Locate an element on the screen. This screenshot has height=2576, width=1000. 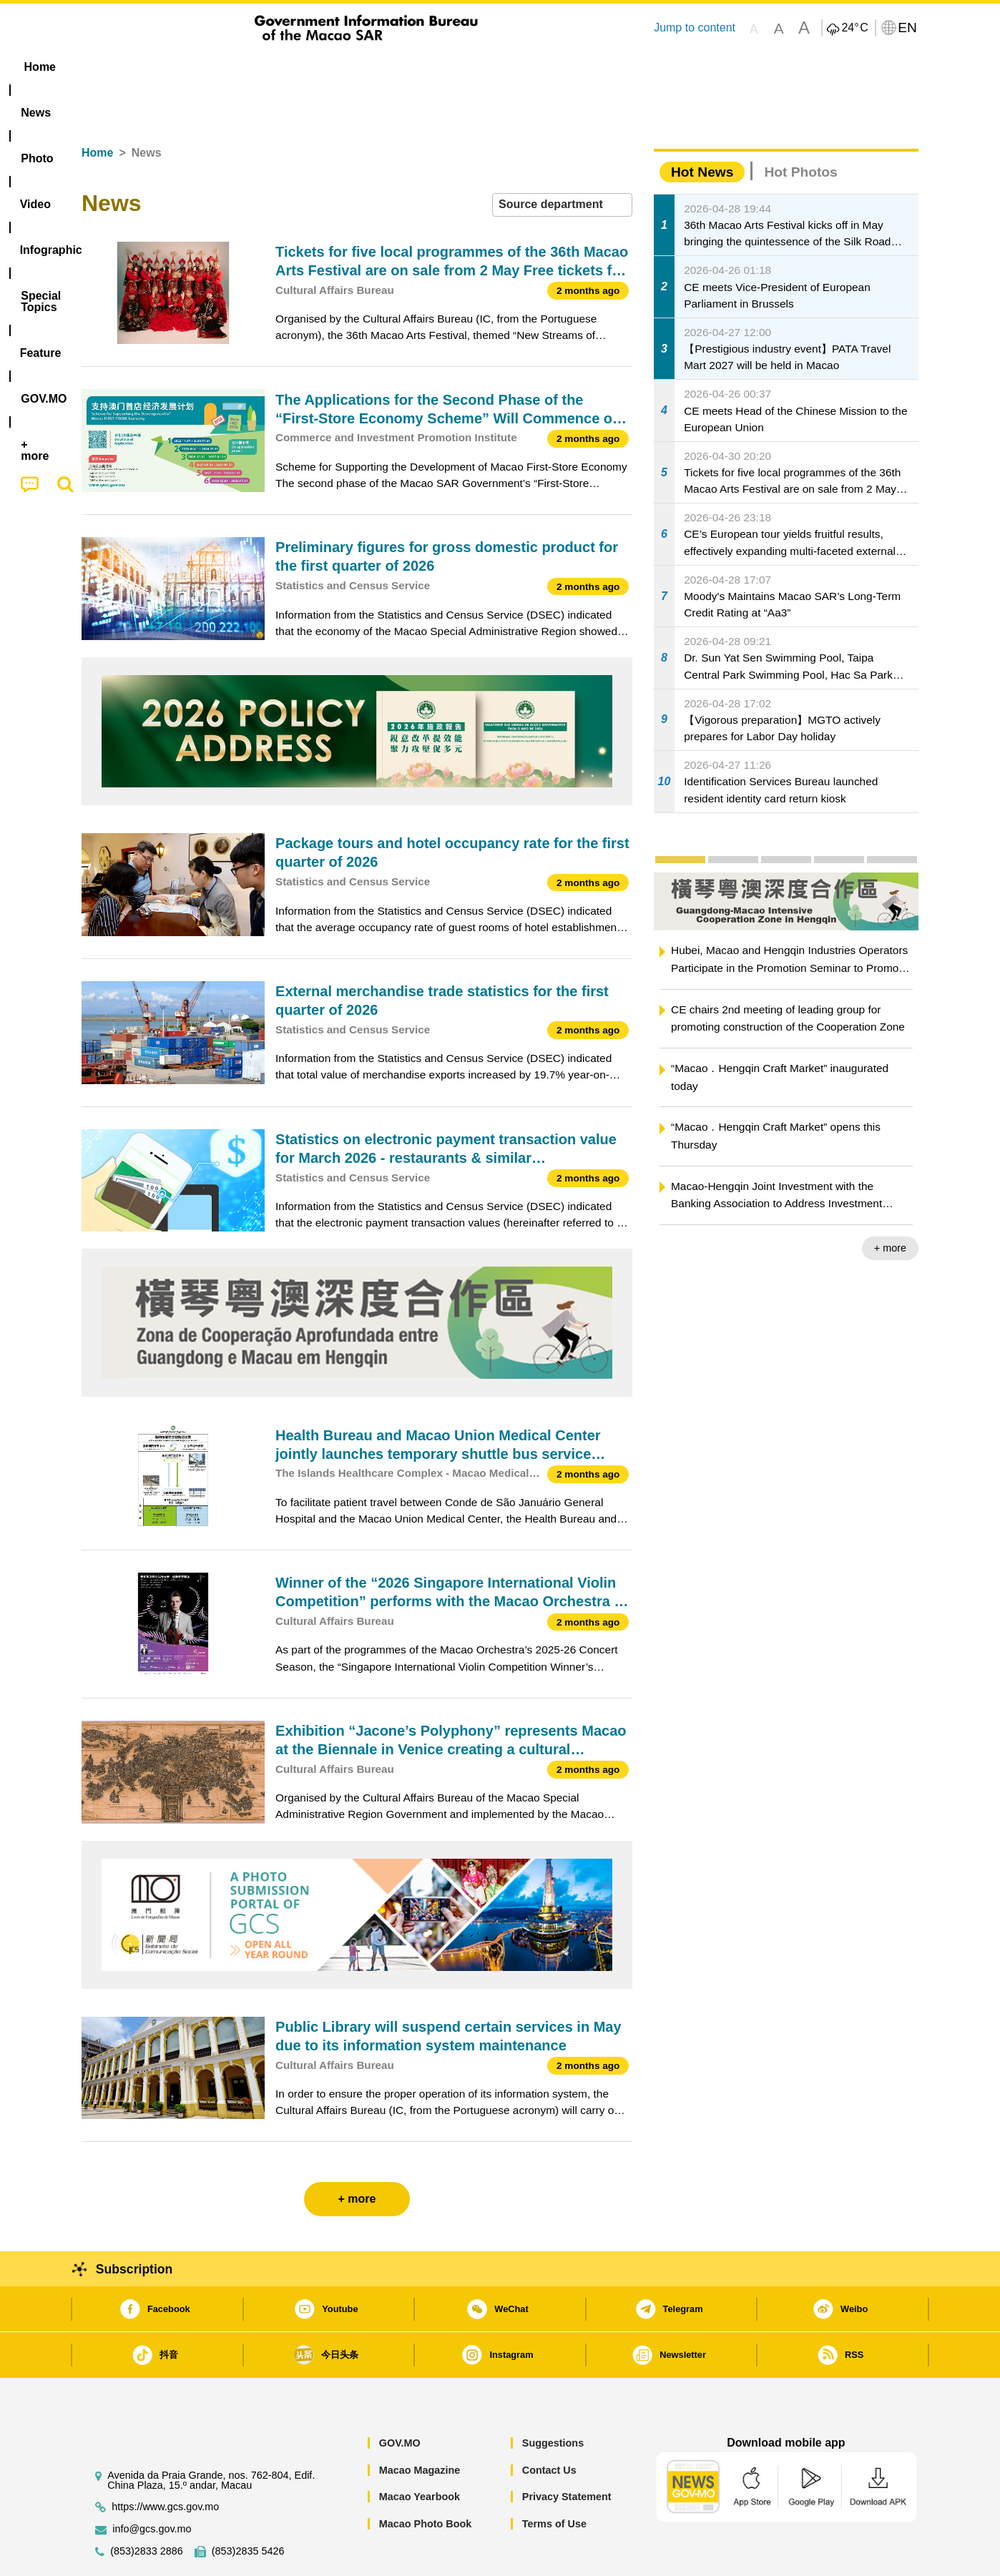
[combobox] is located at coordinates (562, 161).